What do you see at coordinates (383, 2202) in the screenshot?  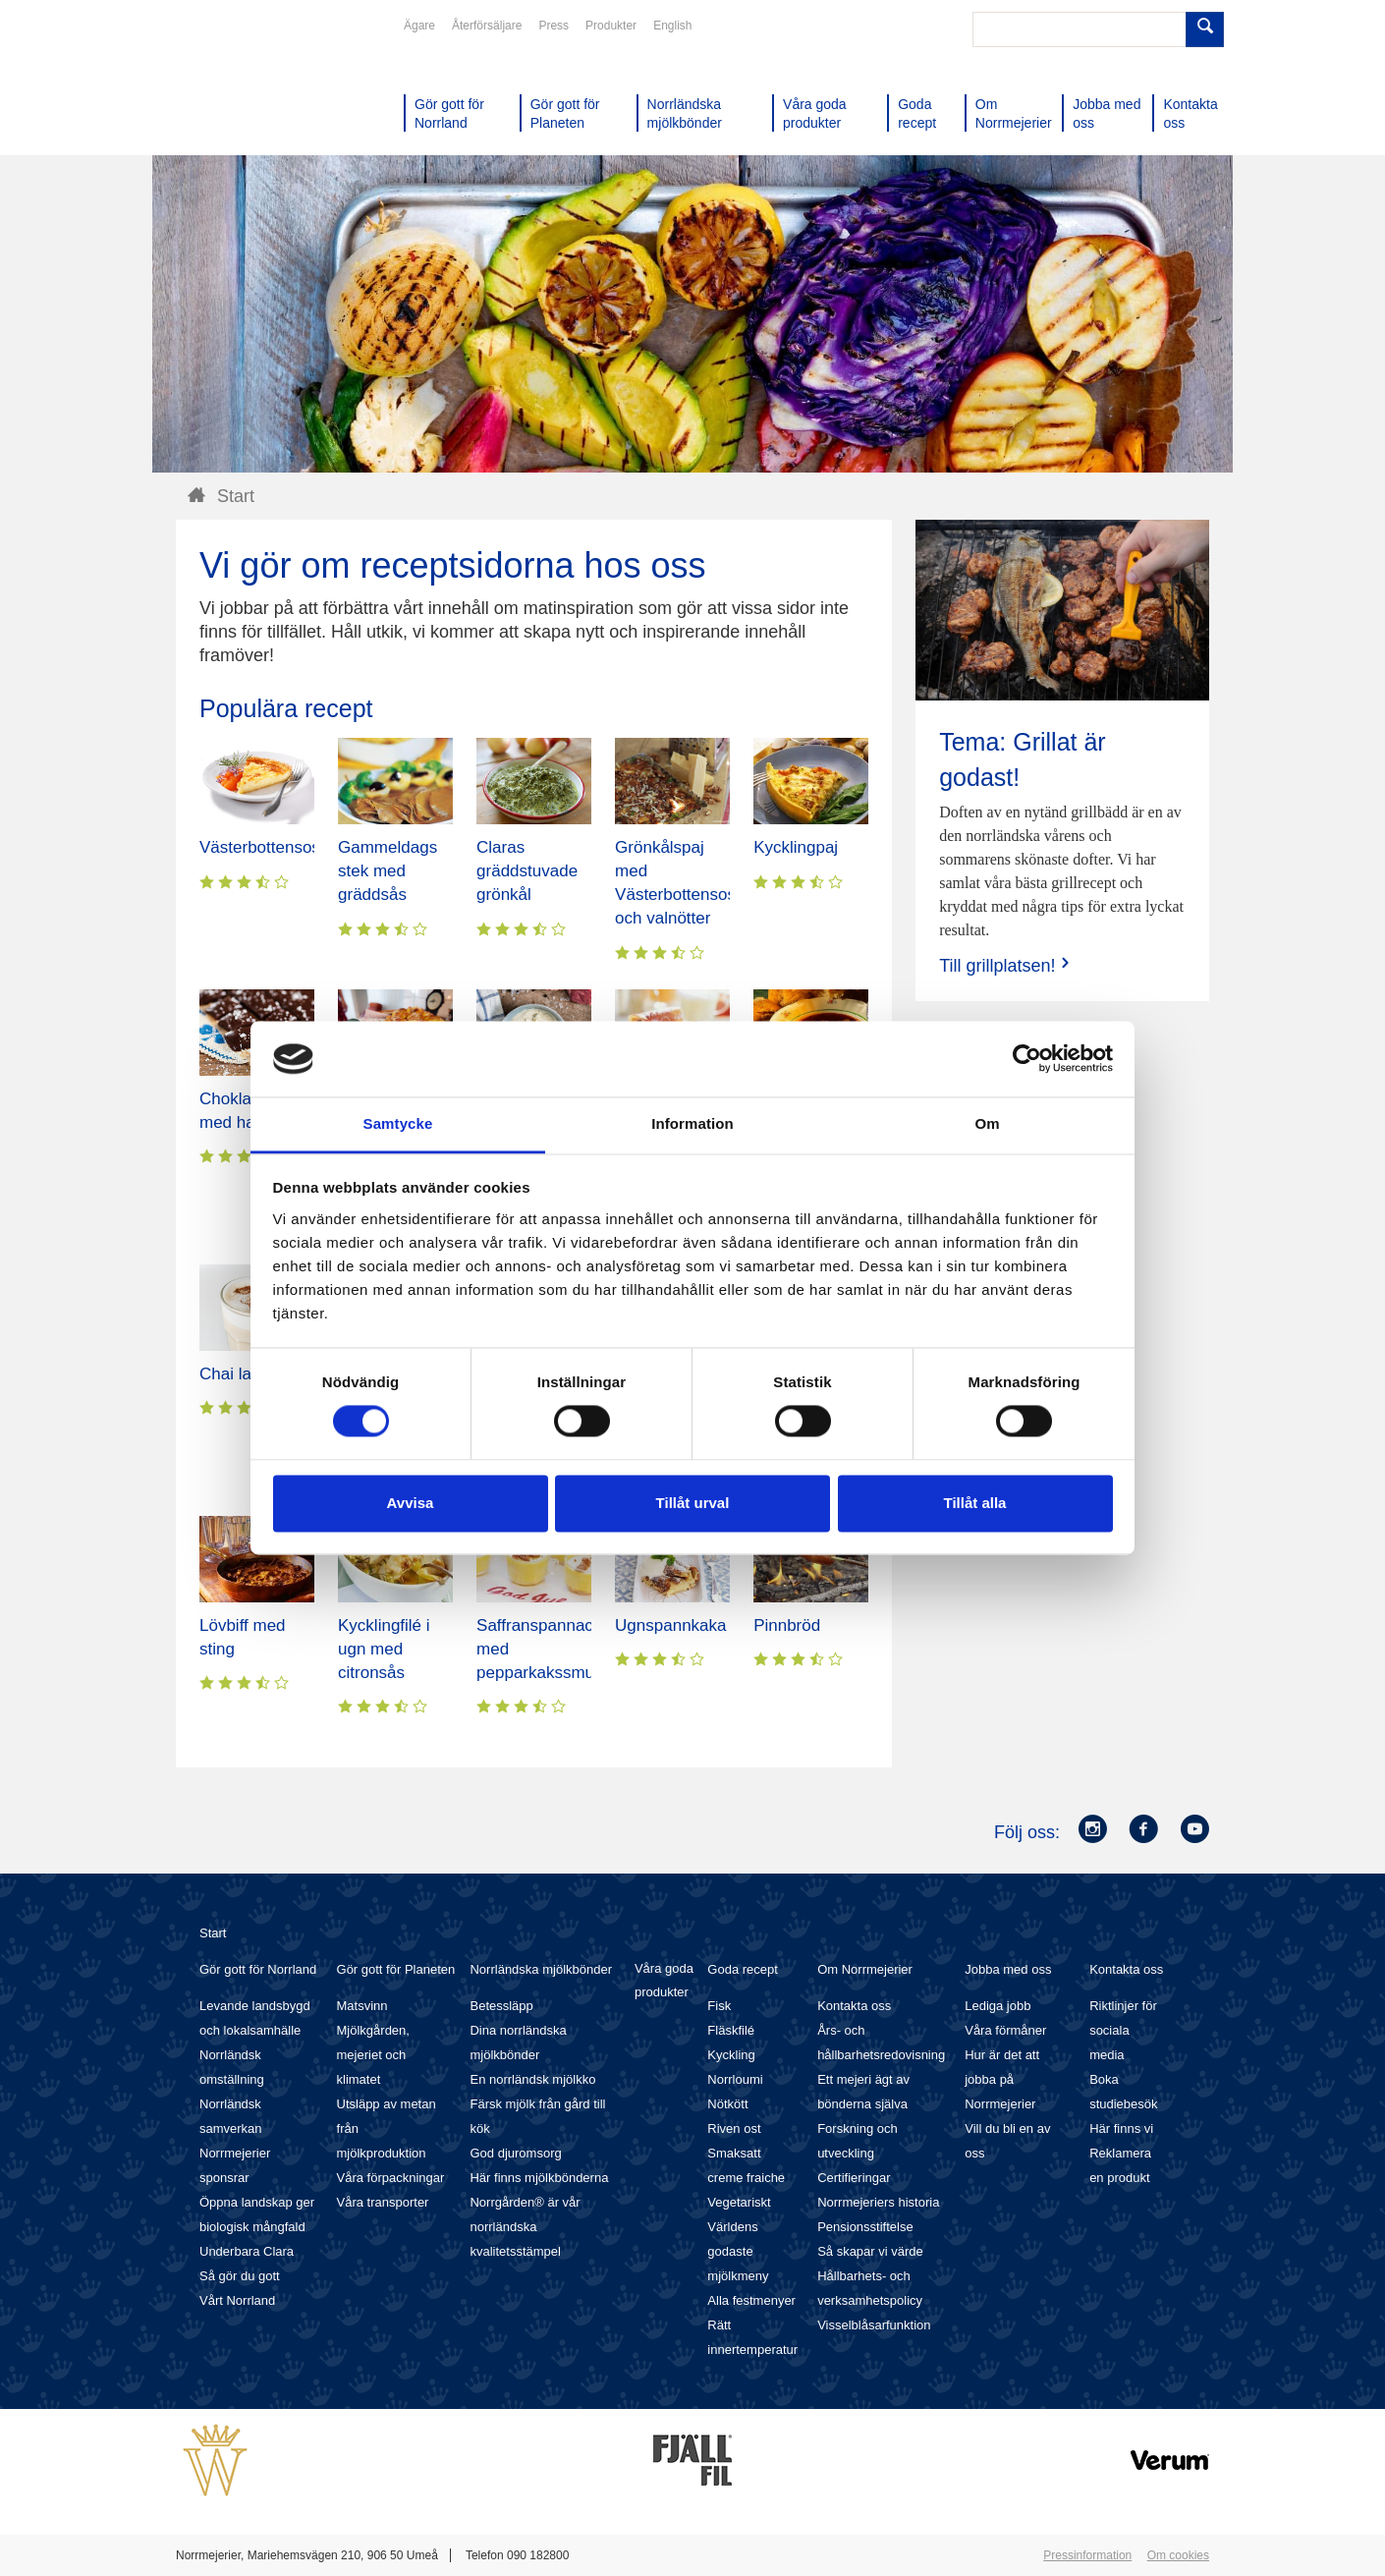 I see `Våra transporter` at bounding box center [383, 2202].